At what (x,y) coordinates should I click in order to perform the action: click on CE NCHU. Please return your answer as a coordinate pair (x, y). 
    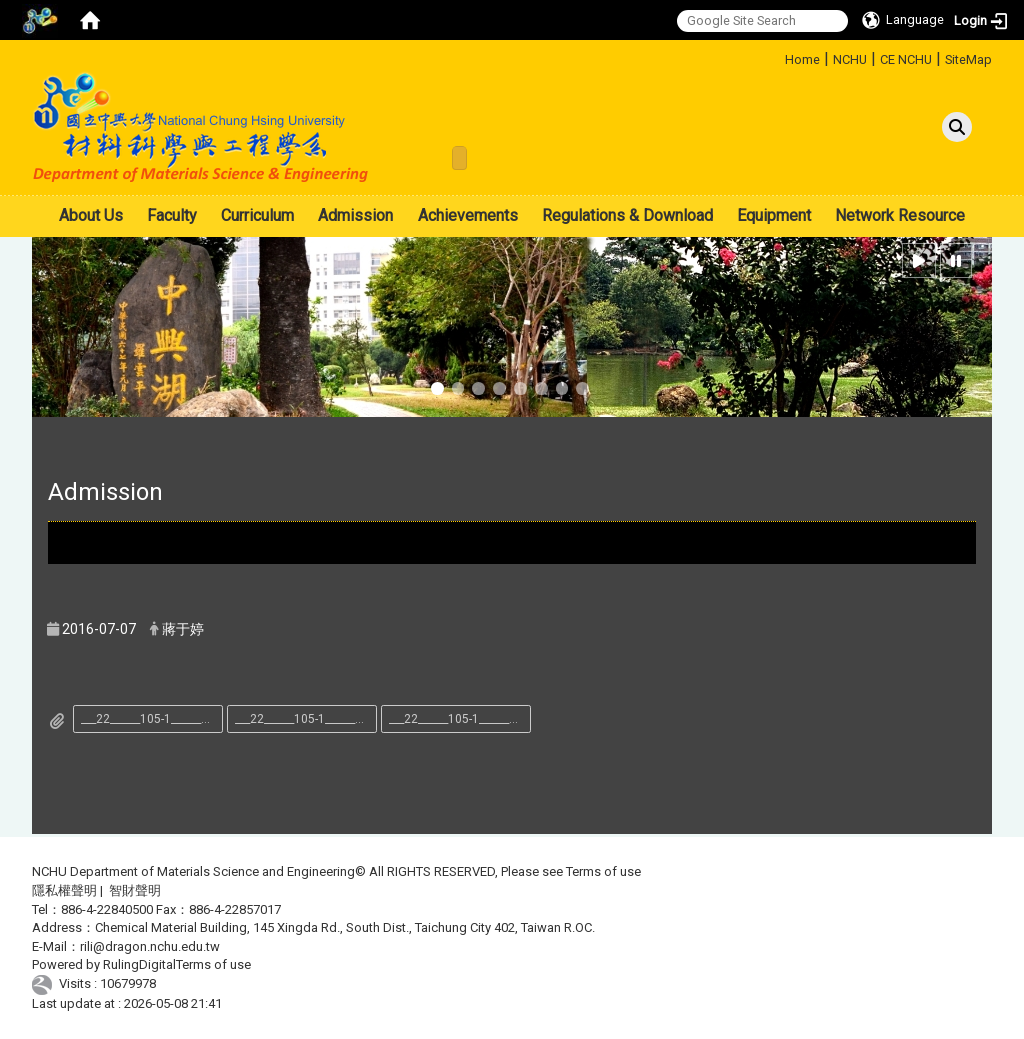
    Looking at the image, I should click on (906, 59).